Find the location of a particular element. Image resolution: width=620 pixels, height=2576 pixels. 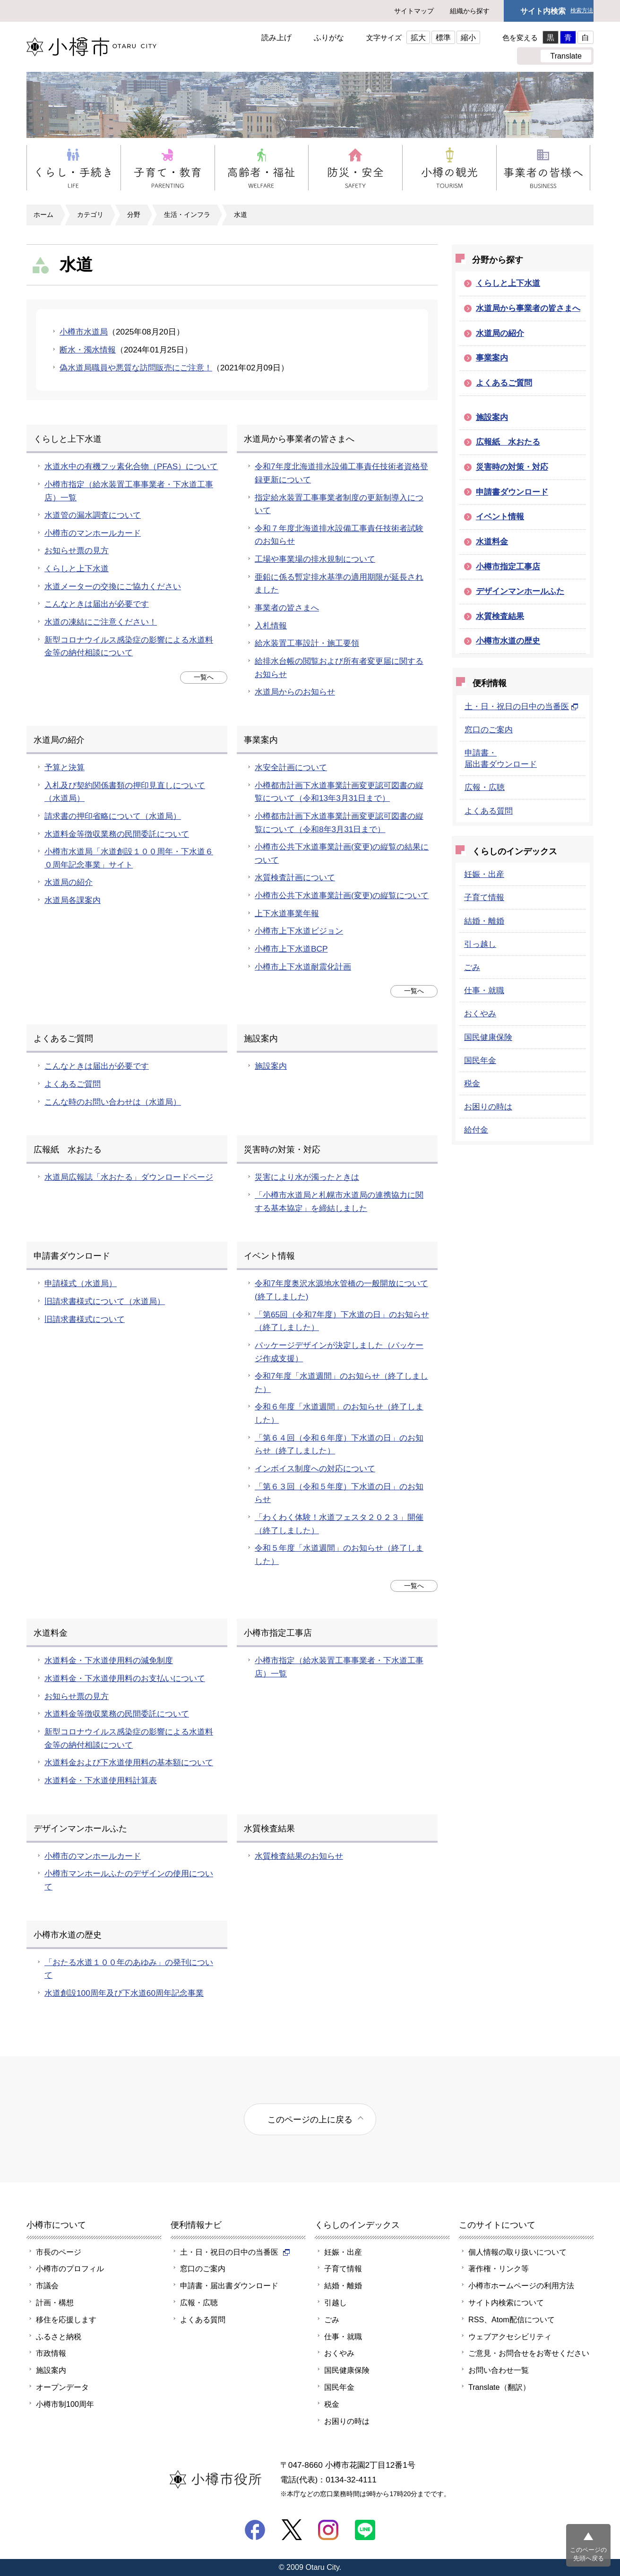

災害により水が濁ったときは is located at coordinates (307, 1177).